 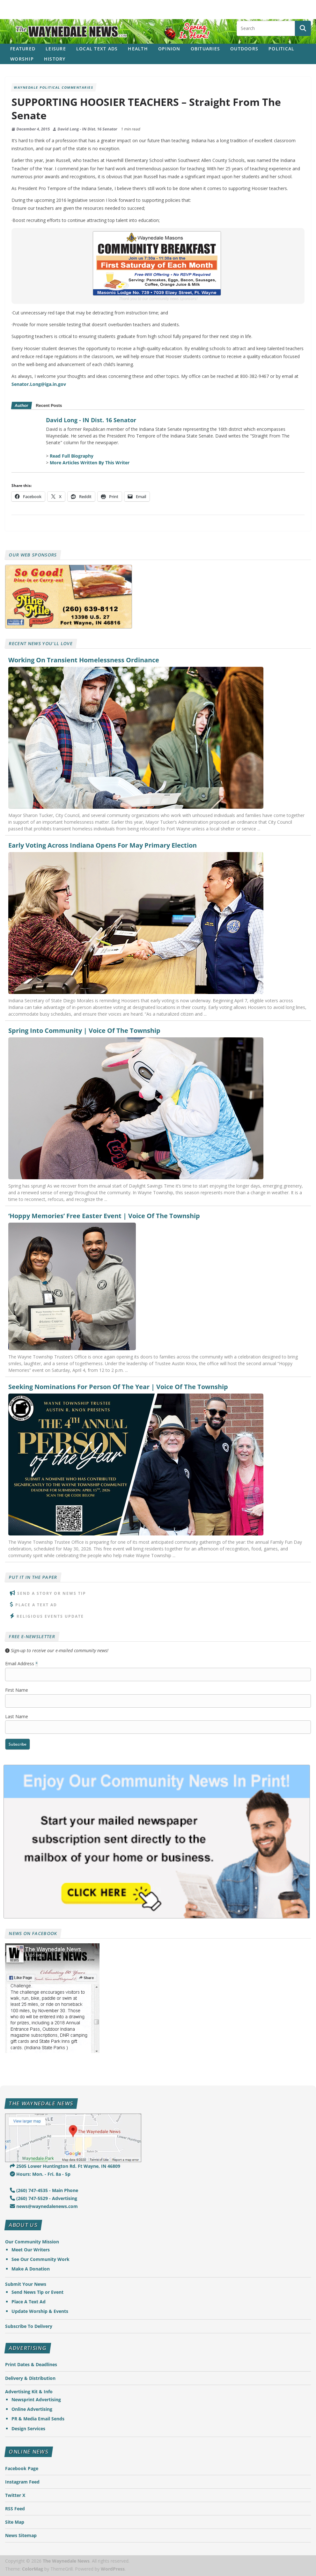 I want to click on See Our Community Work, so click(x=40, y=2259).